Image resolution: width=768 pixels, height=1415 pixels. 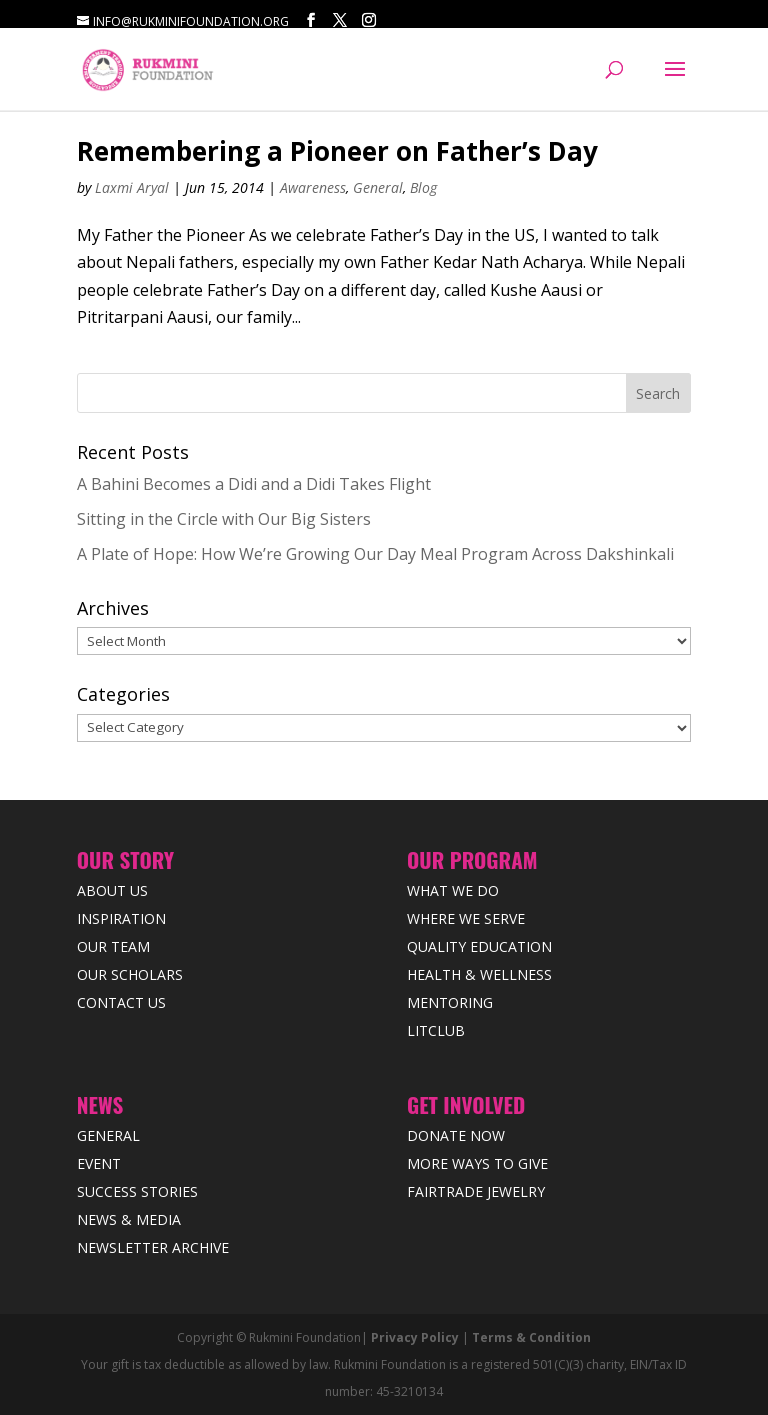 I want to click on Our Team, so click(x=113, y=946).